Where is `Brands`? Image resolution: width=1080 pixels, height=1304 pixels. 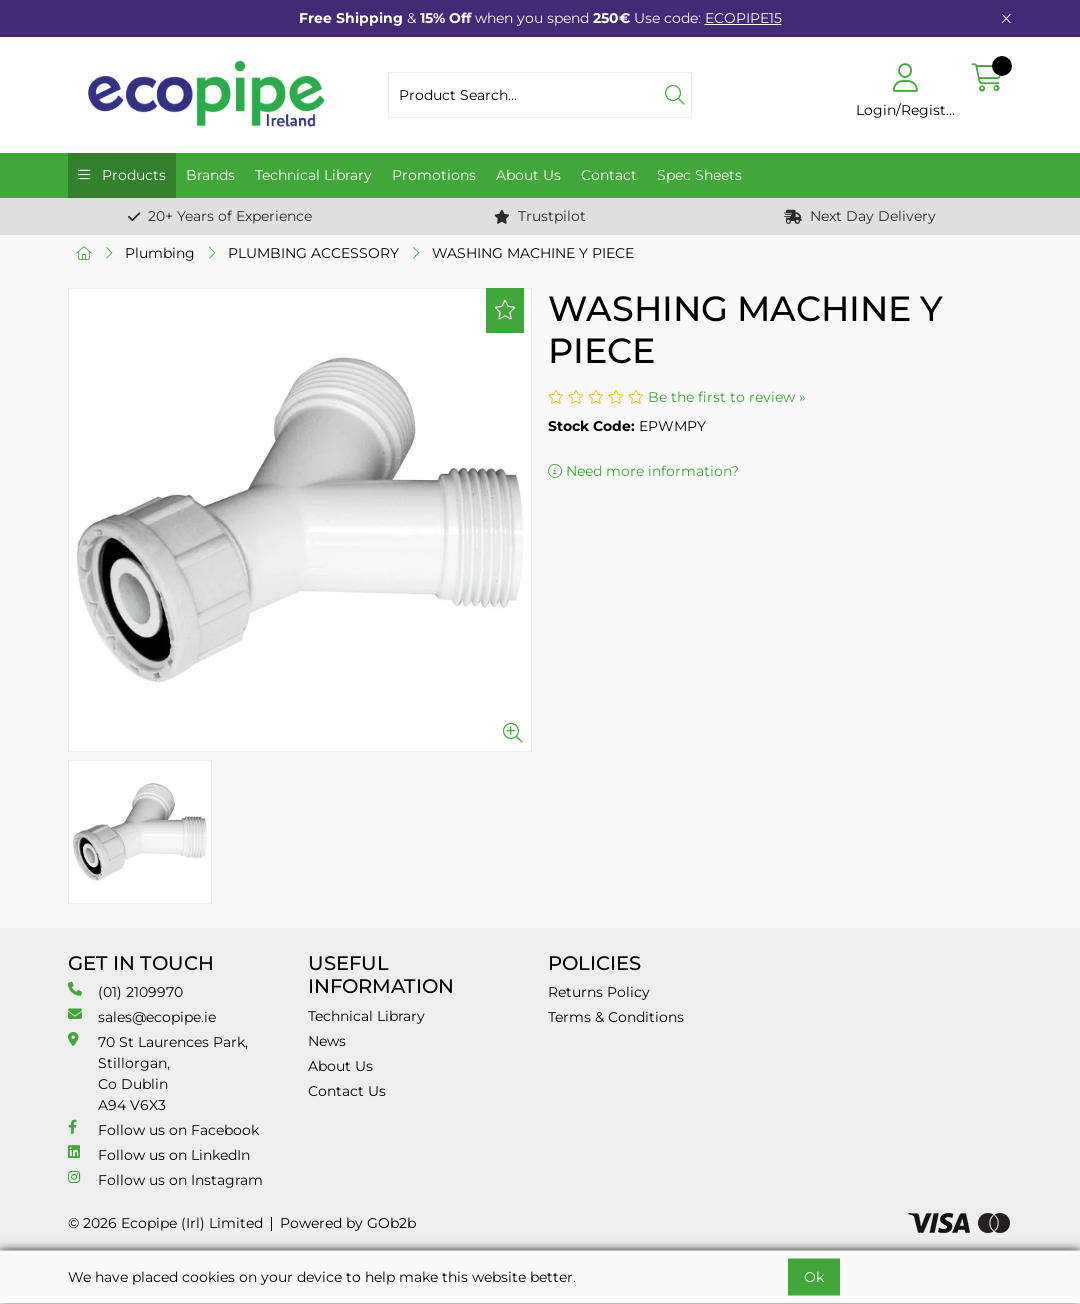 Brands is located at coordinates (210, 175).